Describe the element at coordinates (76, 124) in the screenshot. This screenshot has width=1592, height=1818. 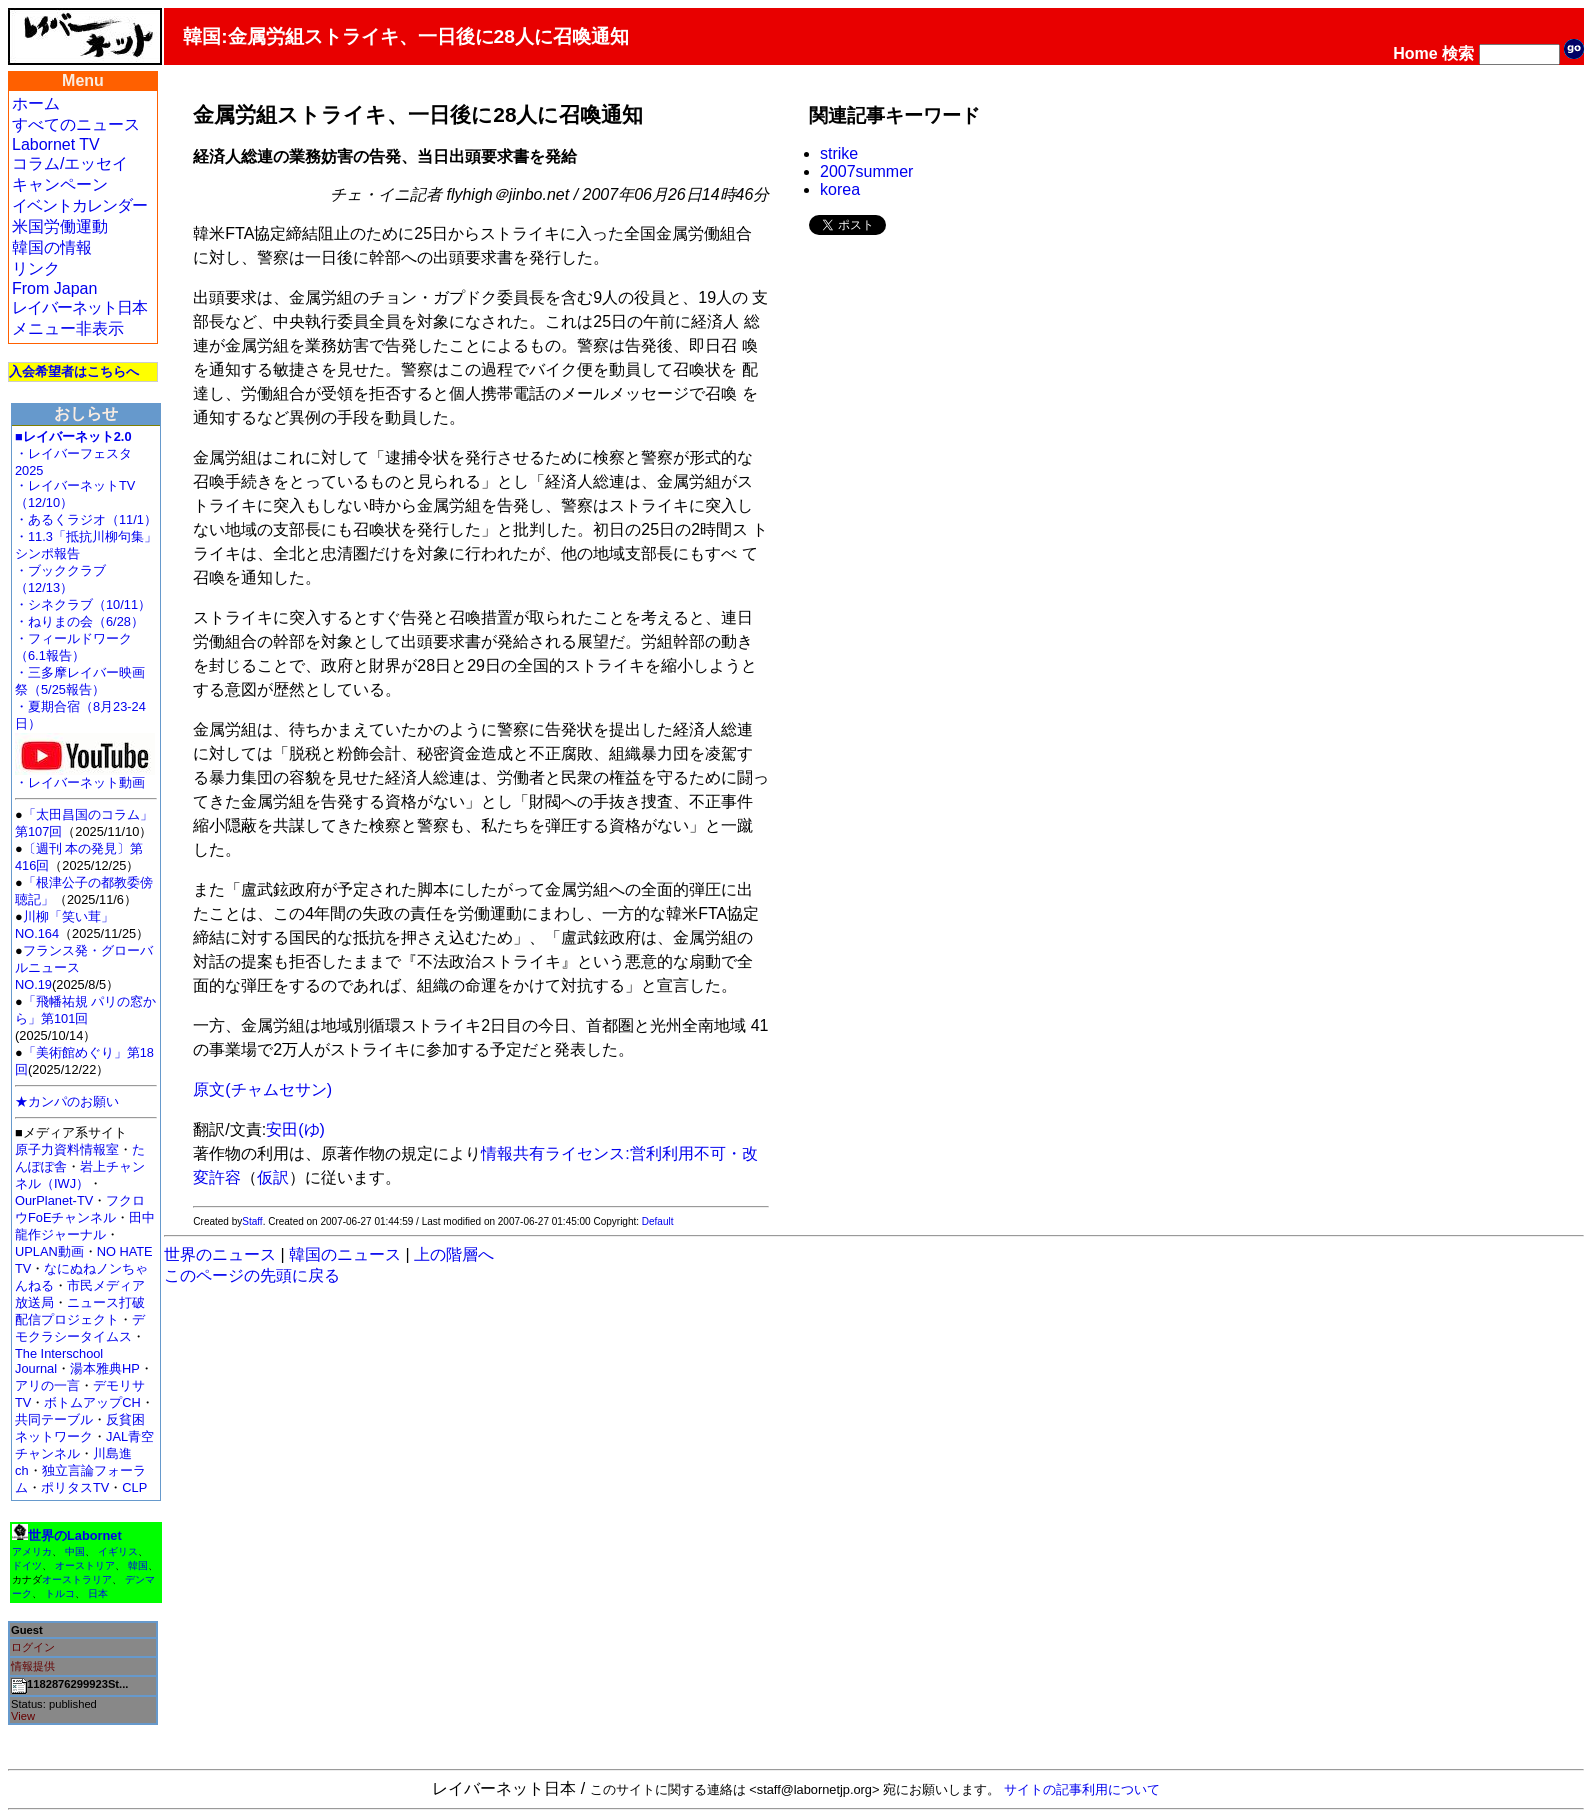
I see `すべてのニュース` at that location.